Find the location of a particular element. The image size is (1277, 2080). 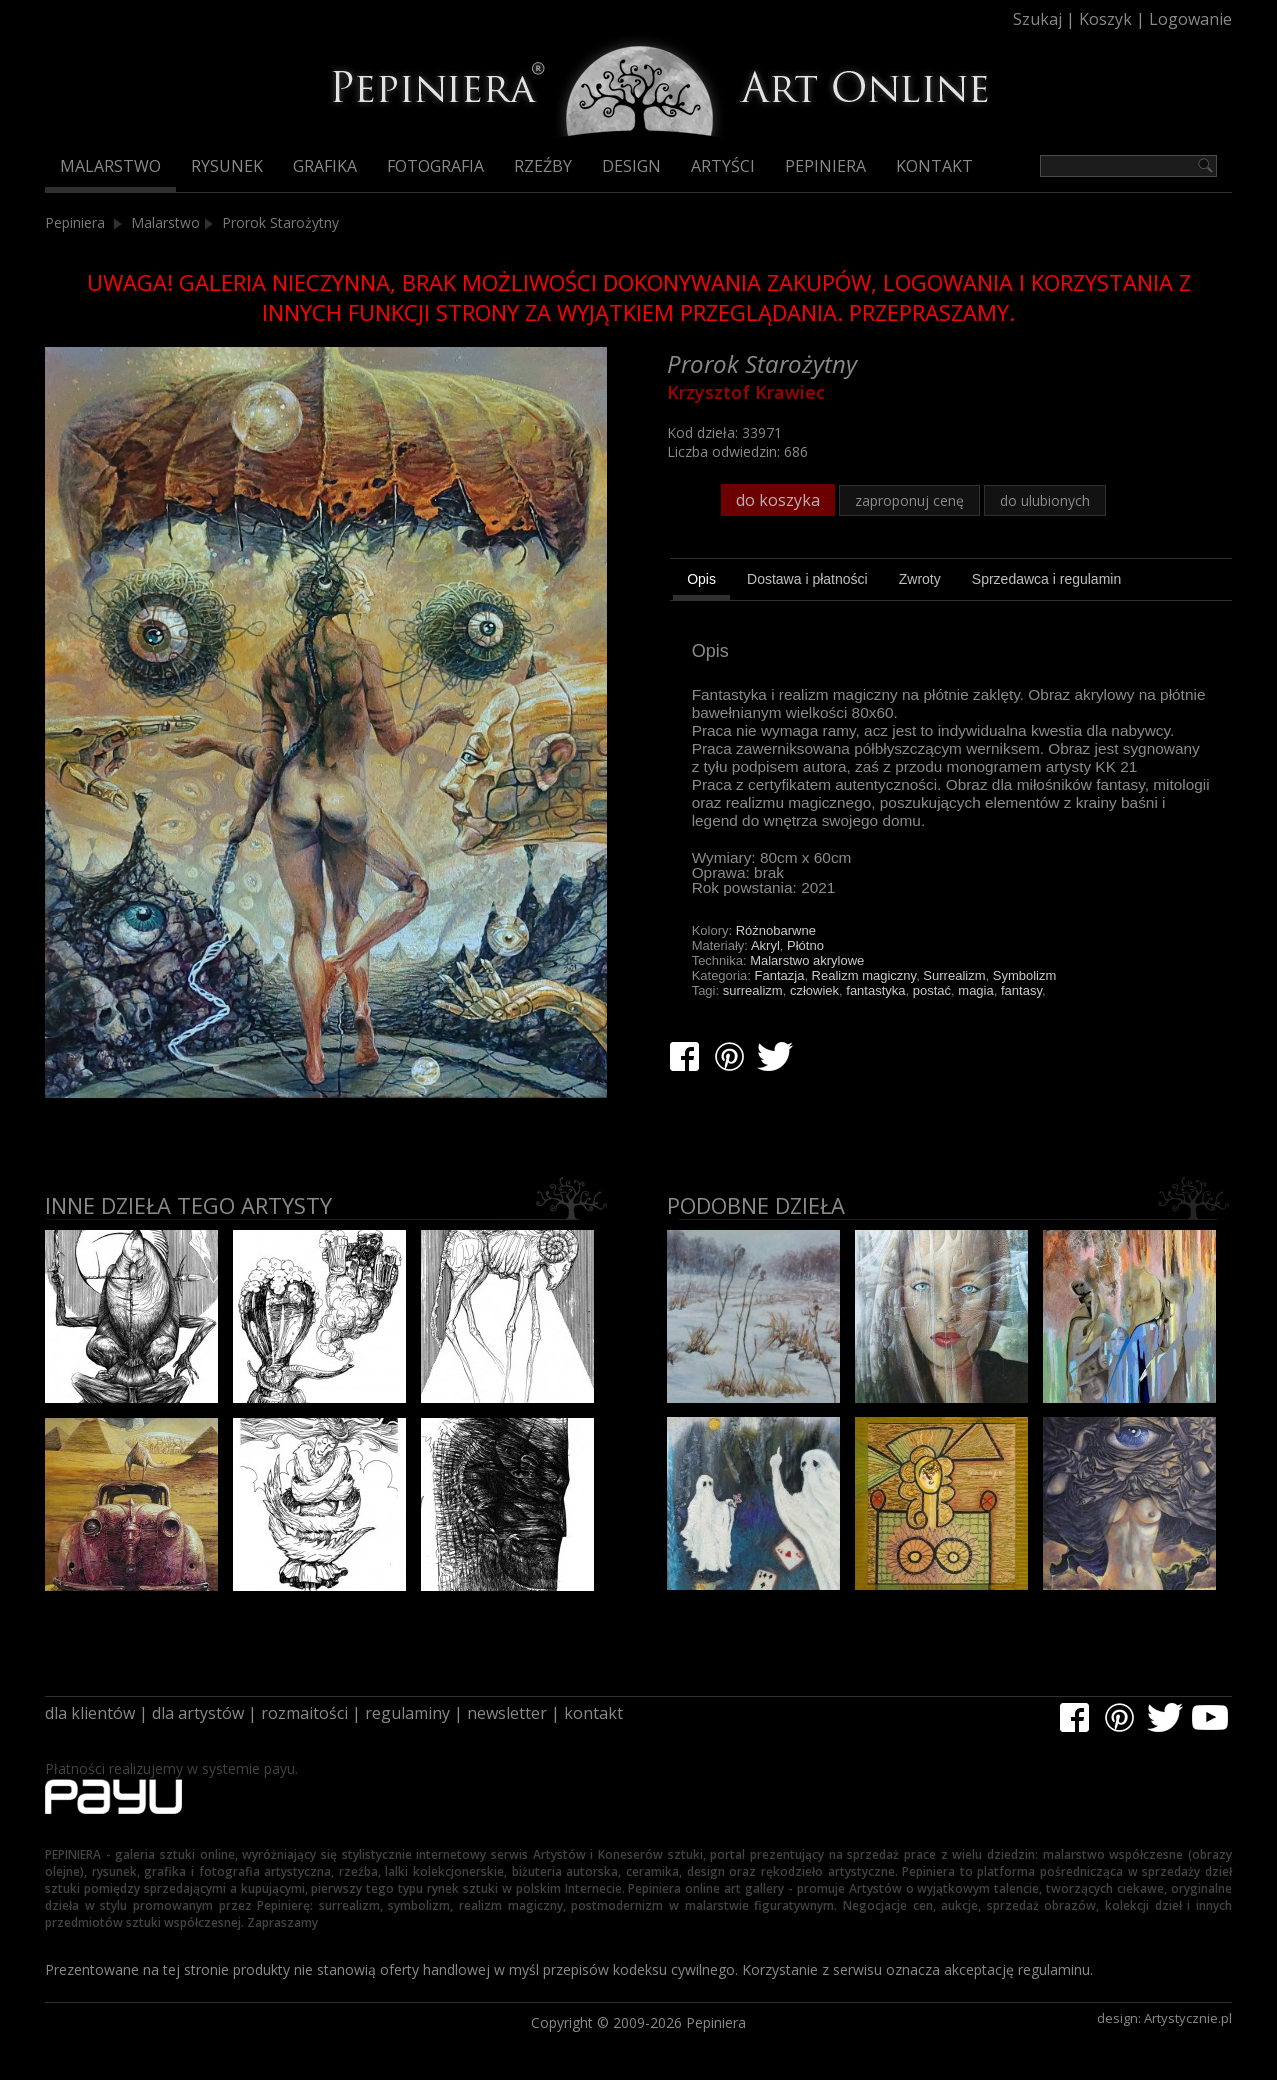

Artyści is located at coordinates (723, 166).